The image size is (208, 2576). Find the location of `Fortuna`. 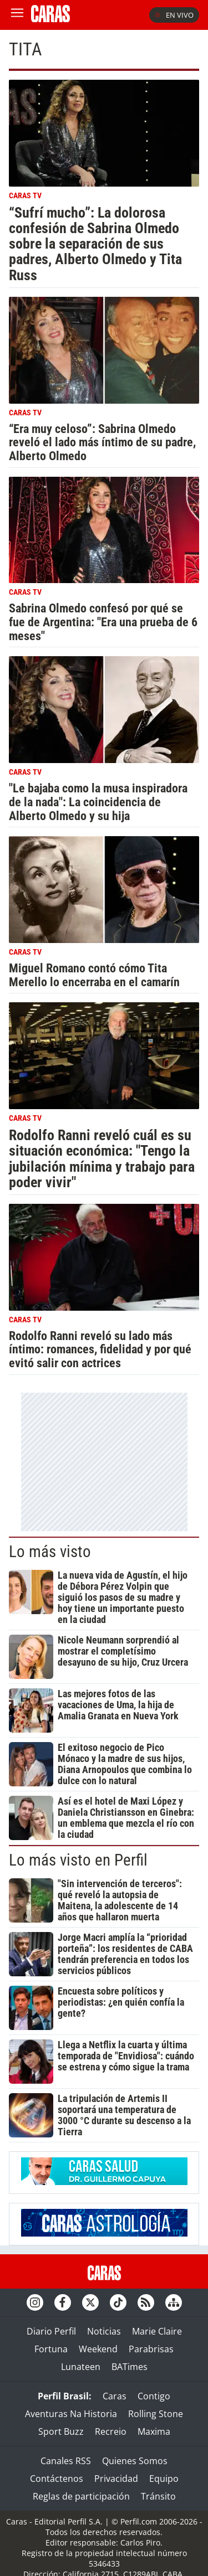

Fortuna is located at coordinates (51, 2349).